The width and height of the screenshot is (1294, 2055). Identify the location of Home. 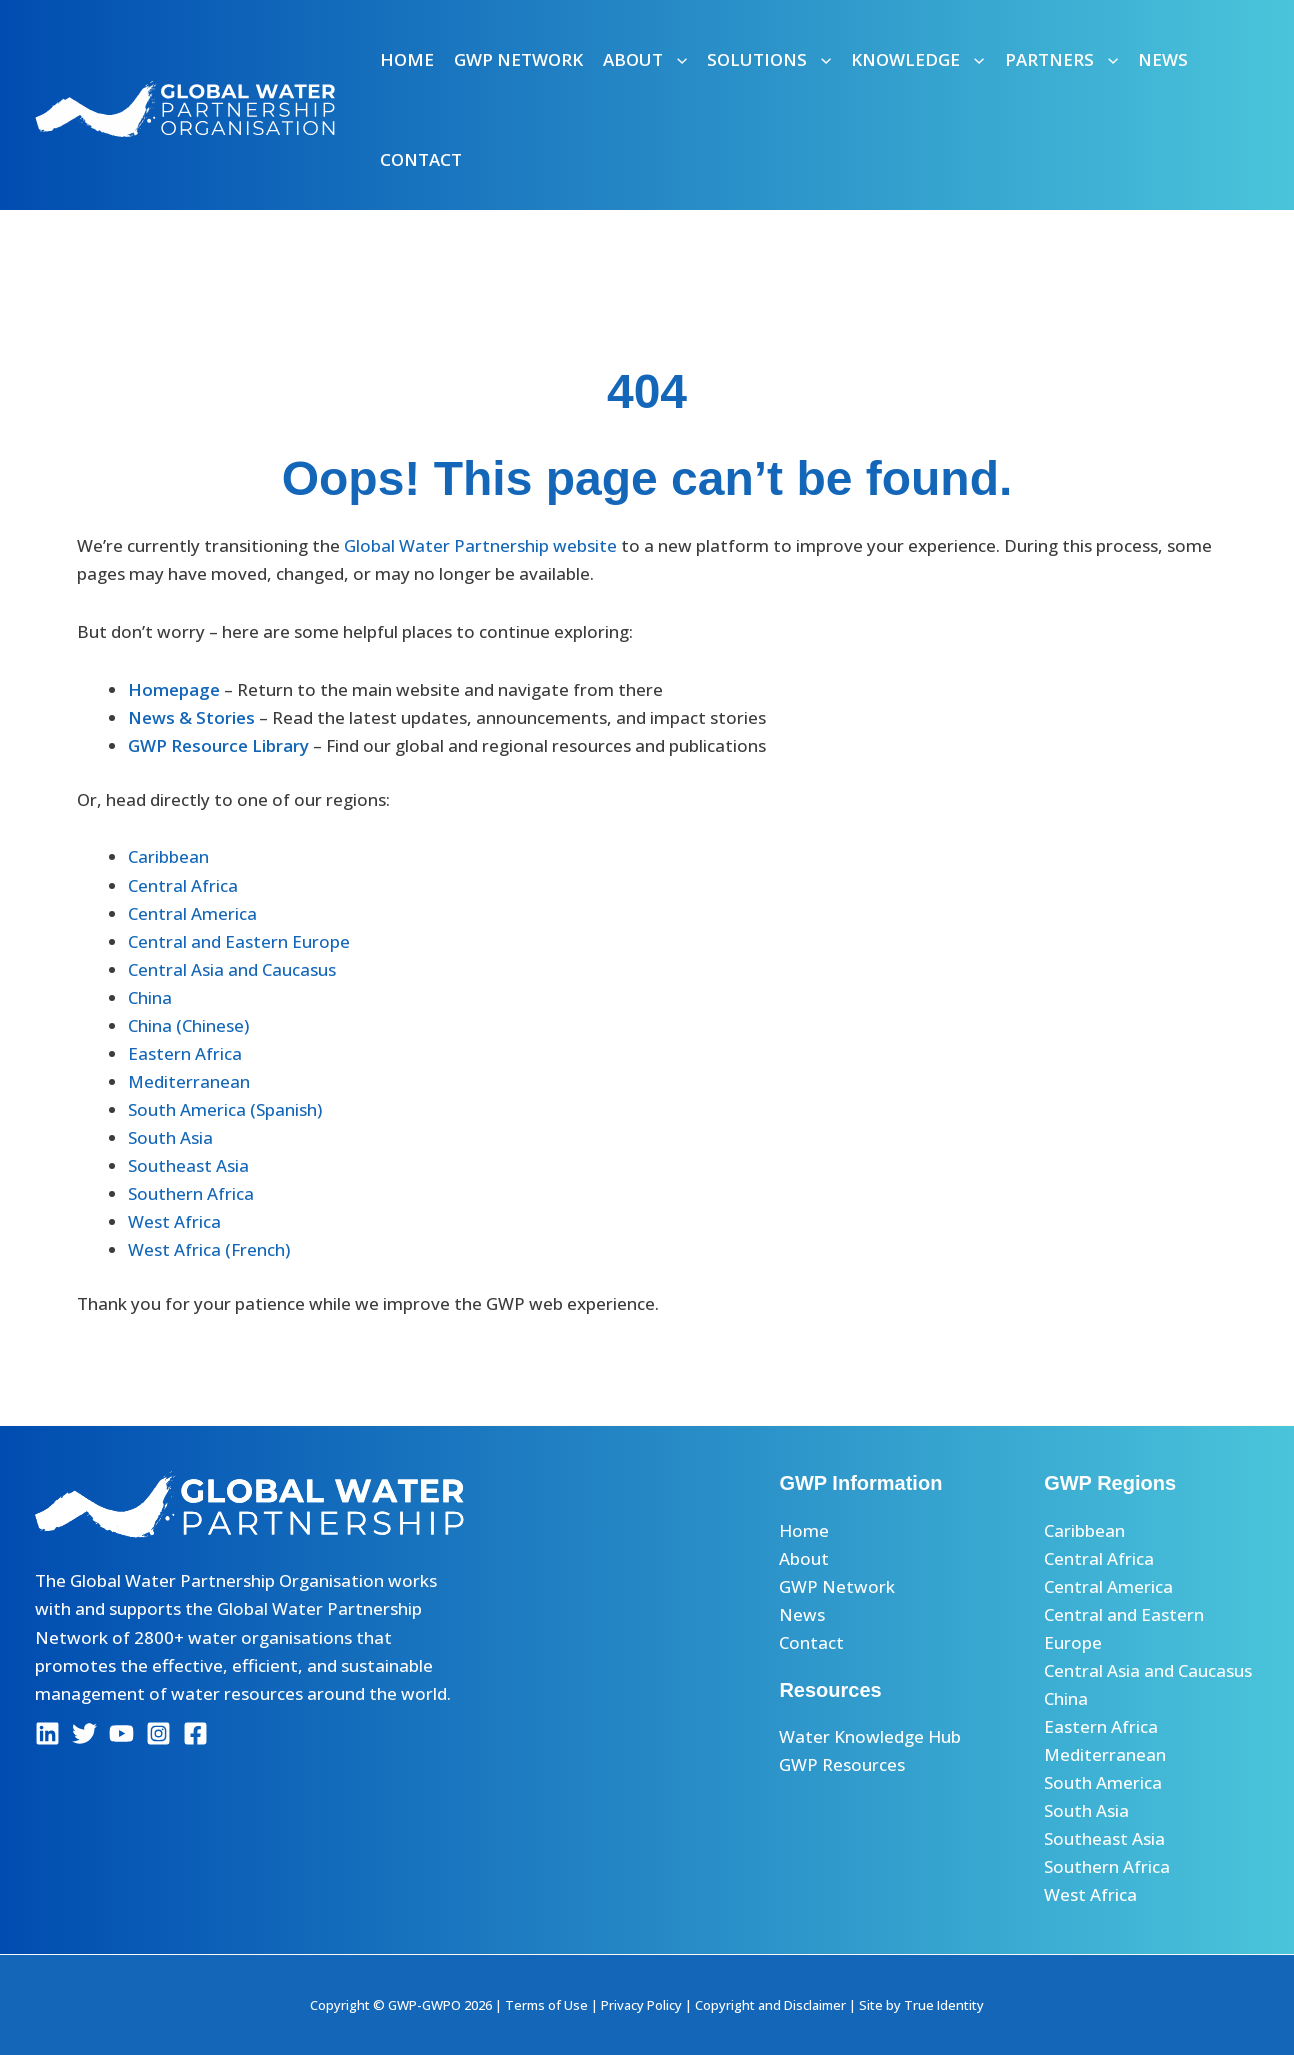
(407, 59).